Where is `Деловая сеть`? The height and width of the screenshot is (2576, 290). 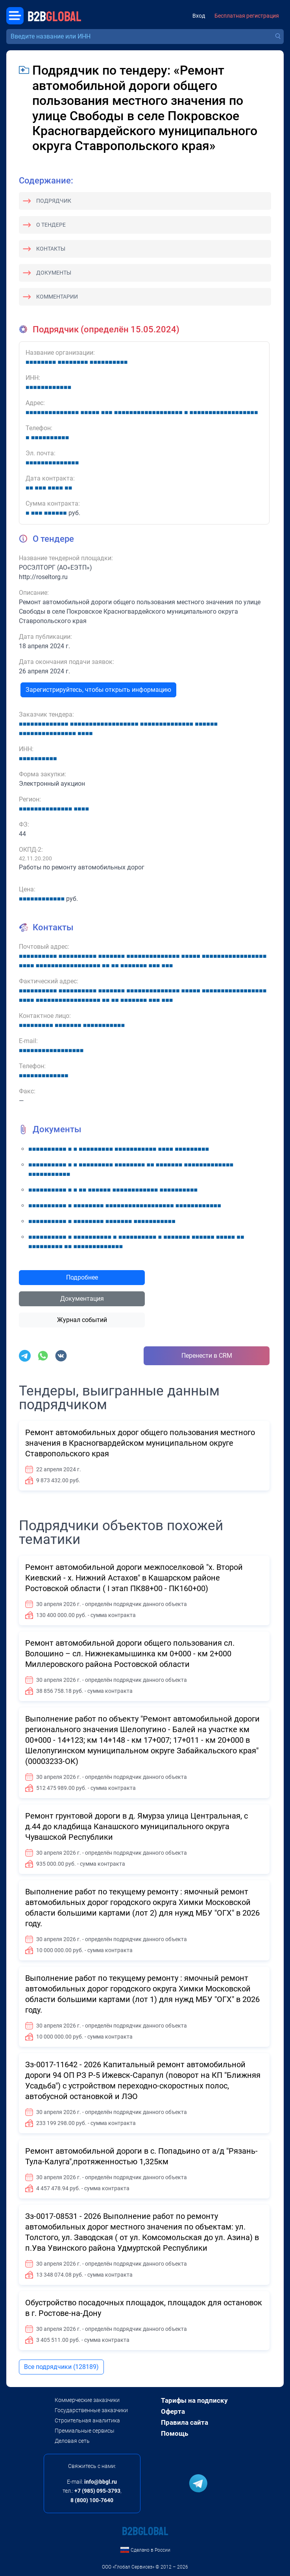
Деловая сеть is located at coordinates (72, 2441).